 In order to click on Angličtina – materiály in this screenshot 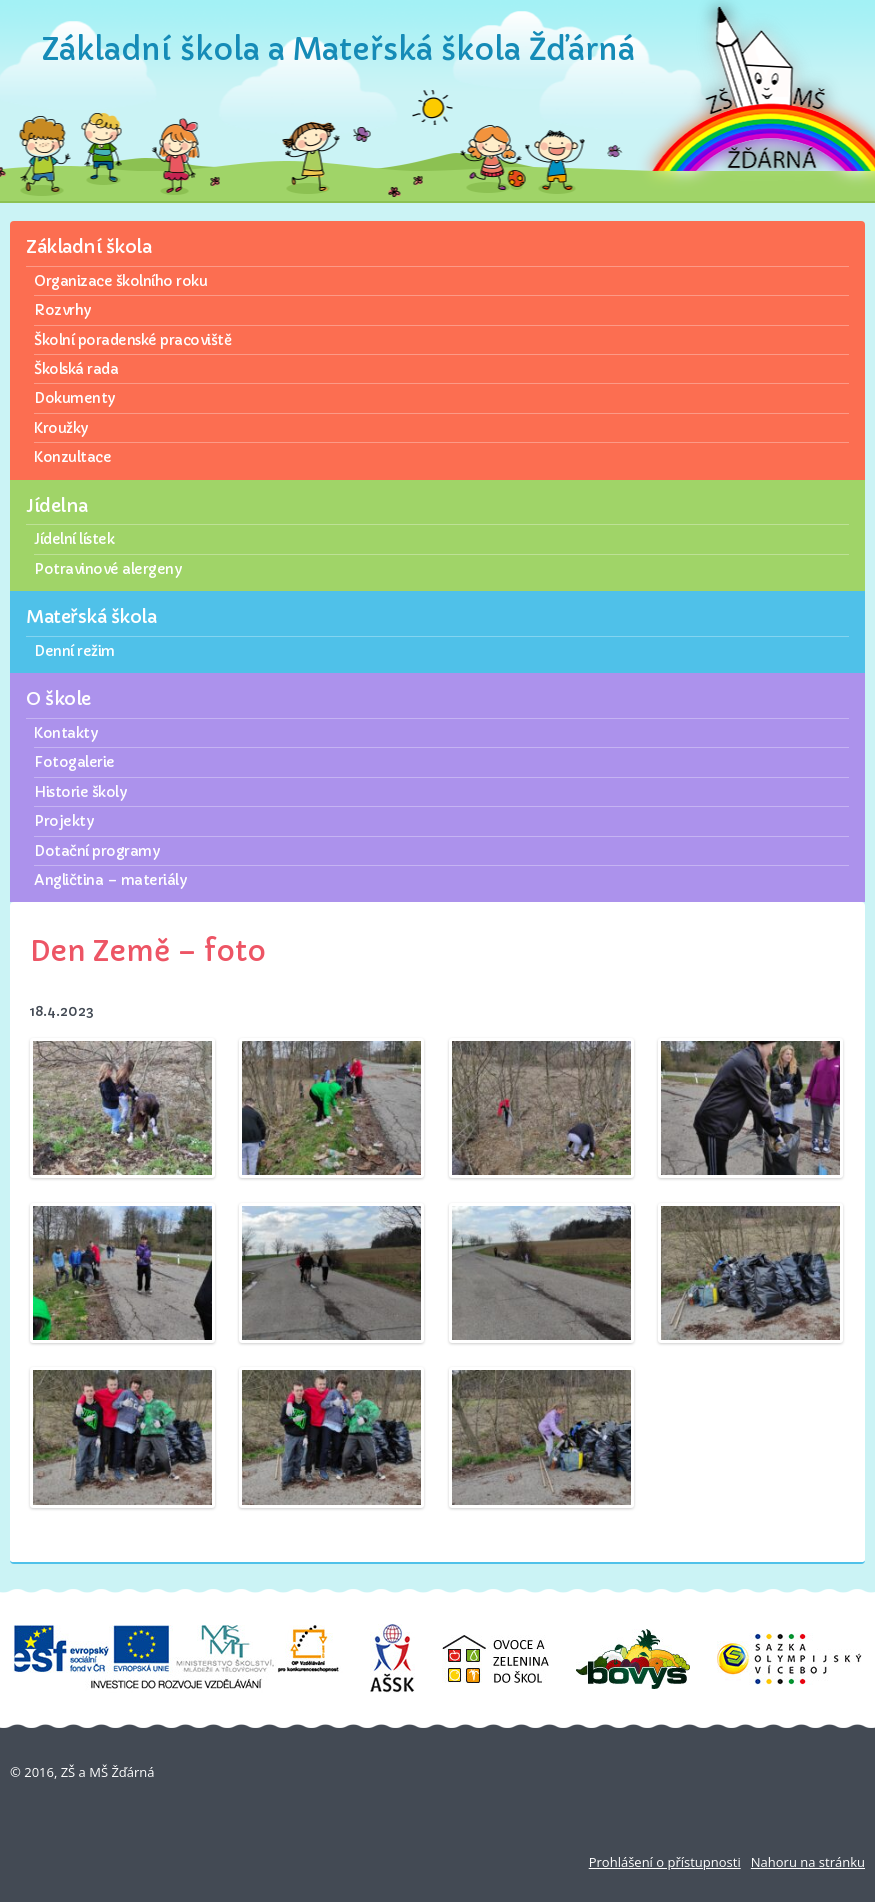, I will do `click(110, 880)`.